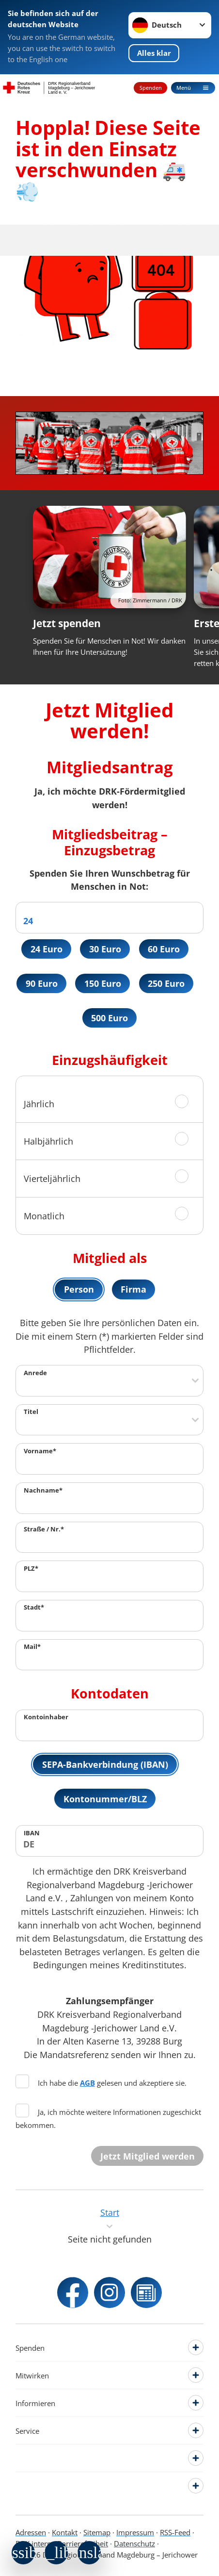 The image size is (219, 2576). I want to click on Impressum, so click(135, 2532).